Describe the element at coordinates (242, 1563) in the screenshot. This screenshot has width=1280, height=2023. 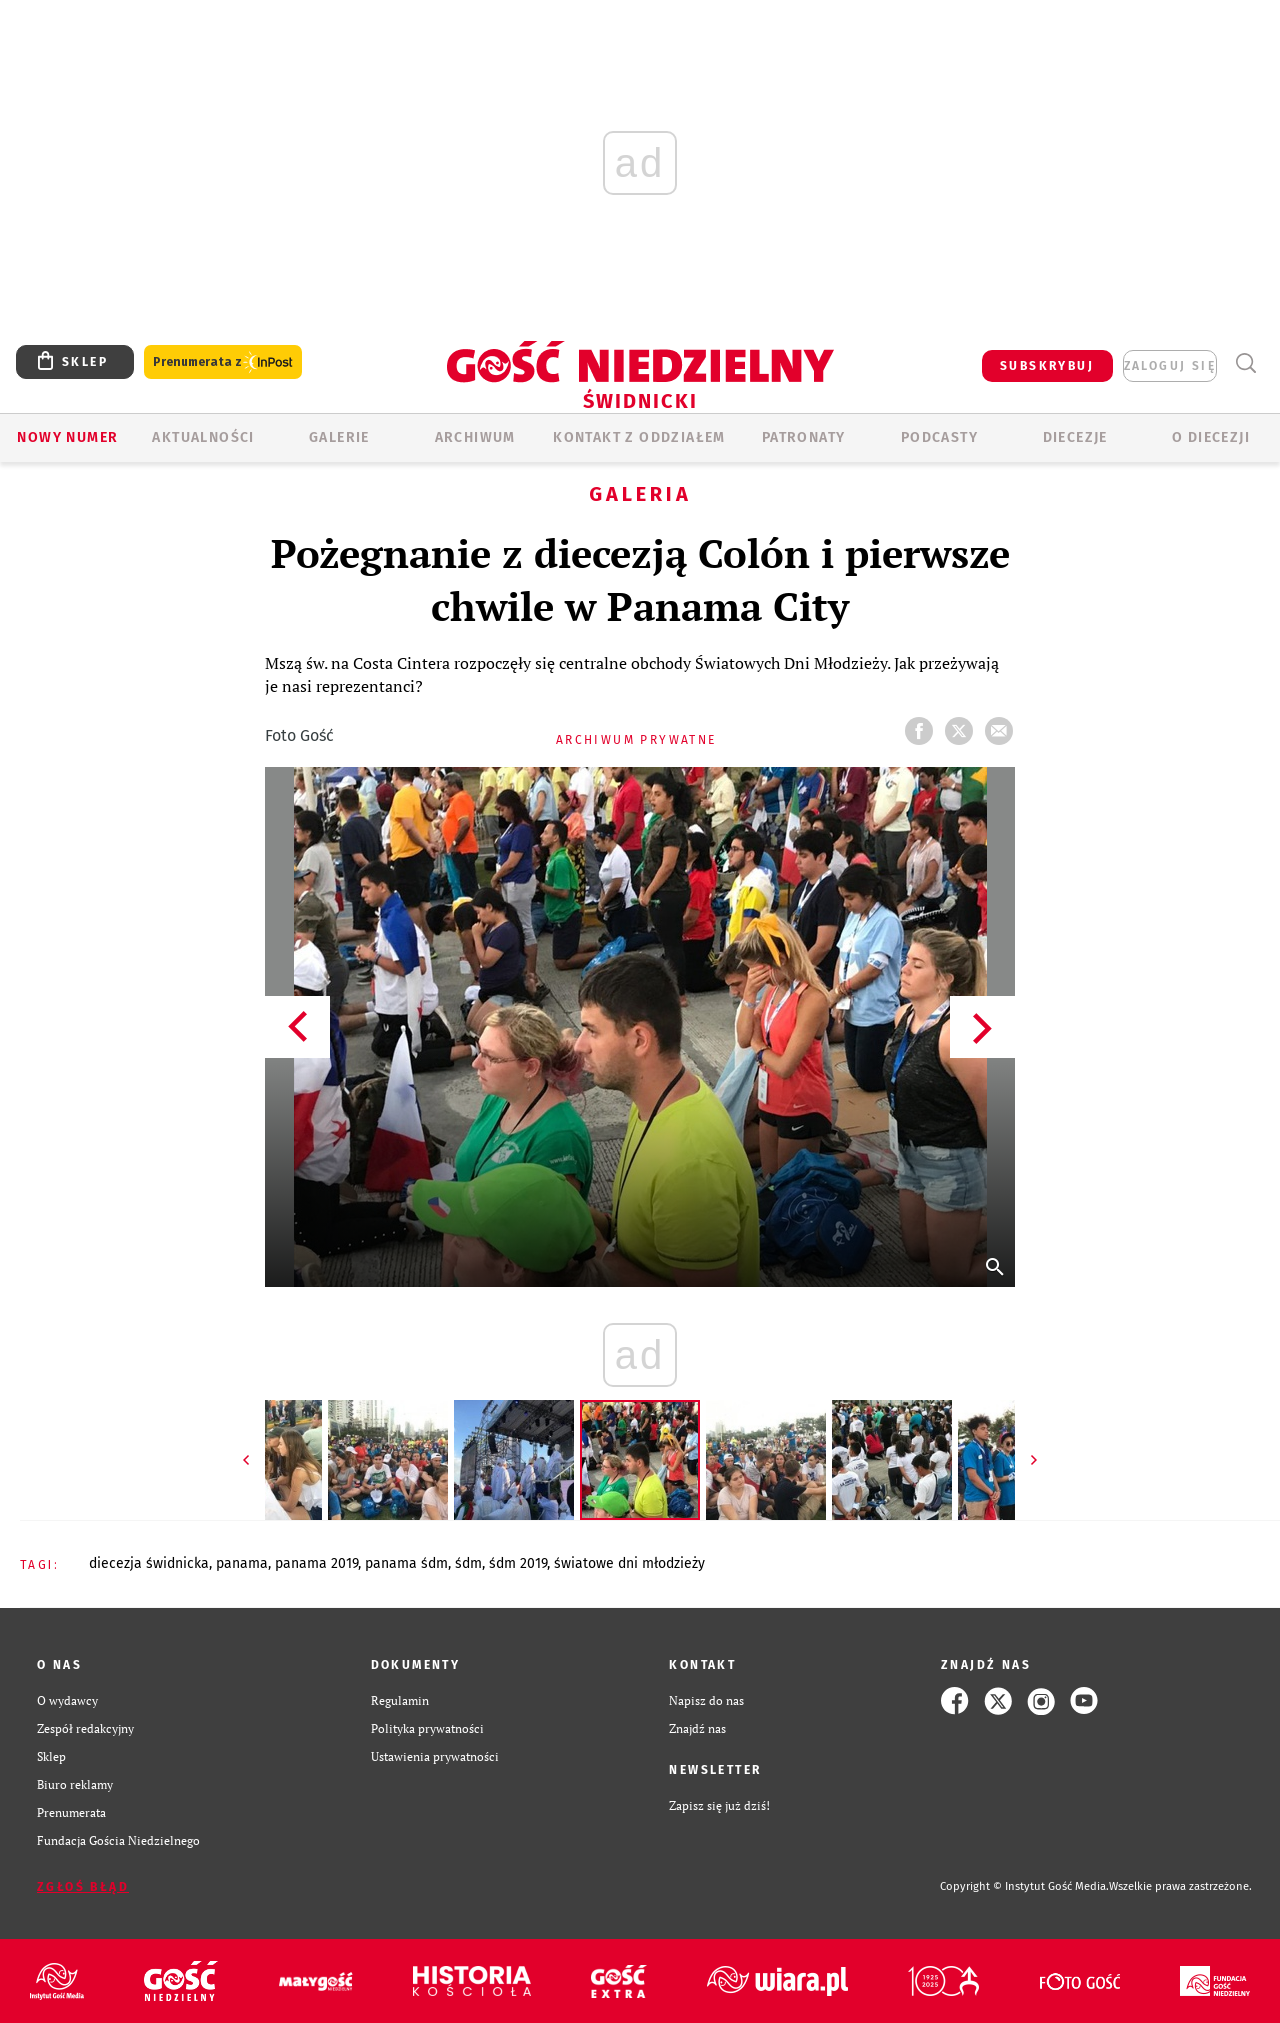
I see `PANAMA` at that location.